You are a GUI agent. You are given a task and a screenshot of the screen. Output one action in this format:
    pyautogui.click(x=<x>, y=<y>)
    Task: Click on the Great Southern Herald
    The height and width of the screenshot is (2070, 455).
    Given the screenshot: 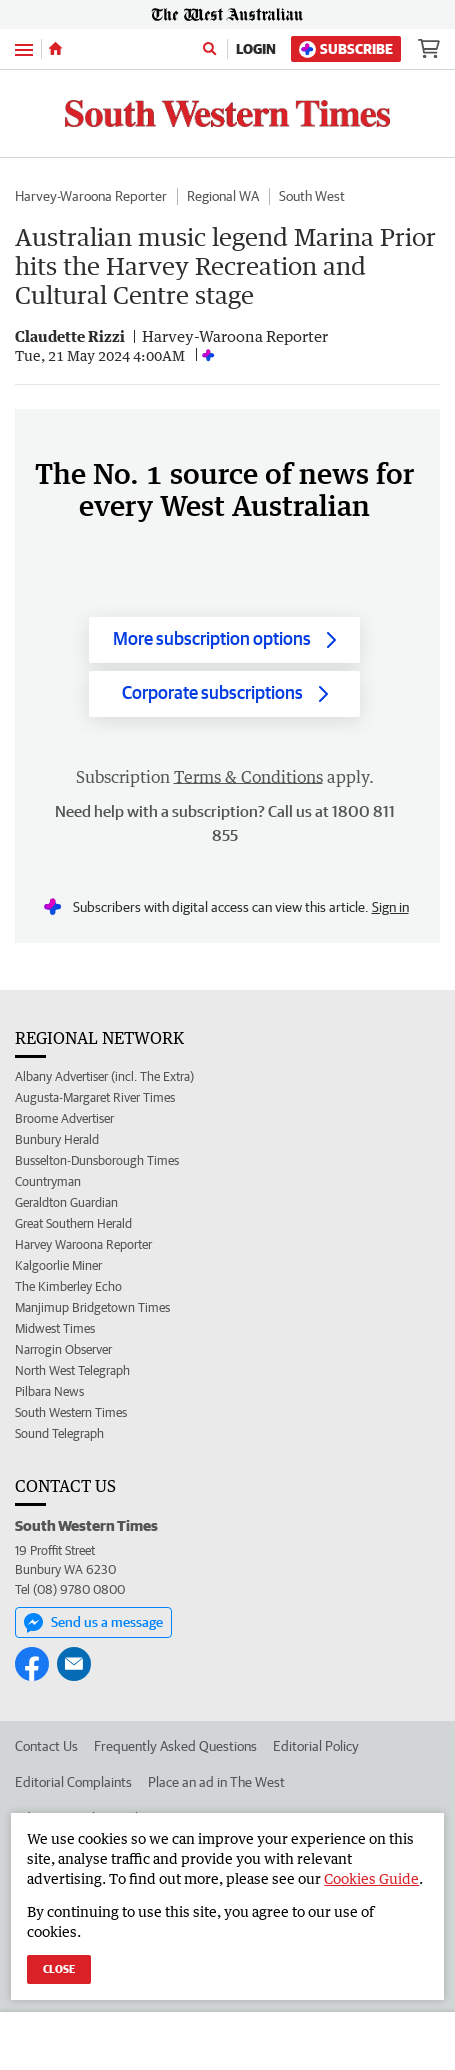 What is the action you would take?
    pyautogui.click(x=73, y=1223)
    